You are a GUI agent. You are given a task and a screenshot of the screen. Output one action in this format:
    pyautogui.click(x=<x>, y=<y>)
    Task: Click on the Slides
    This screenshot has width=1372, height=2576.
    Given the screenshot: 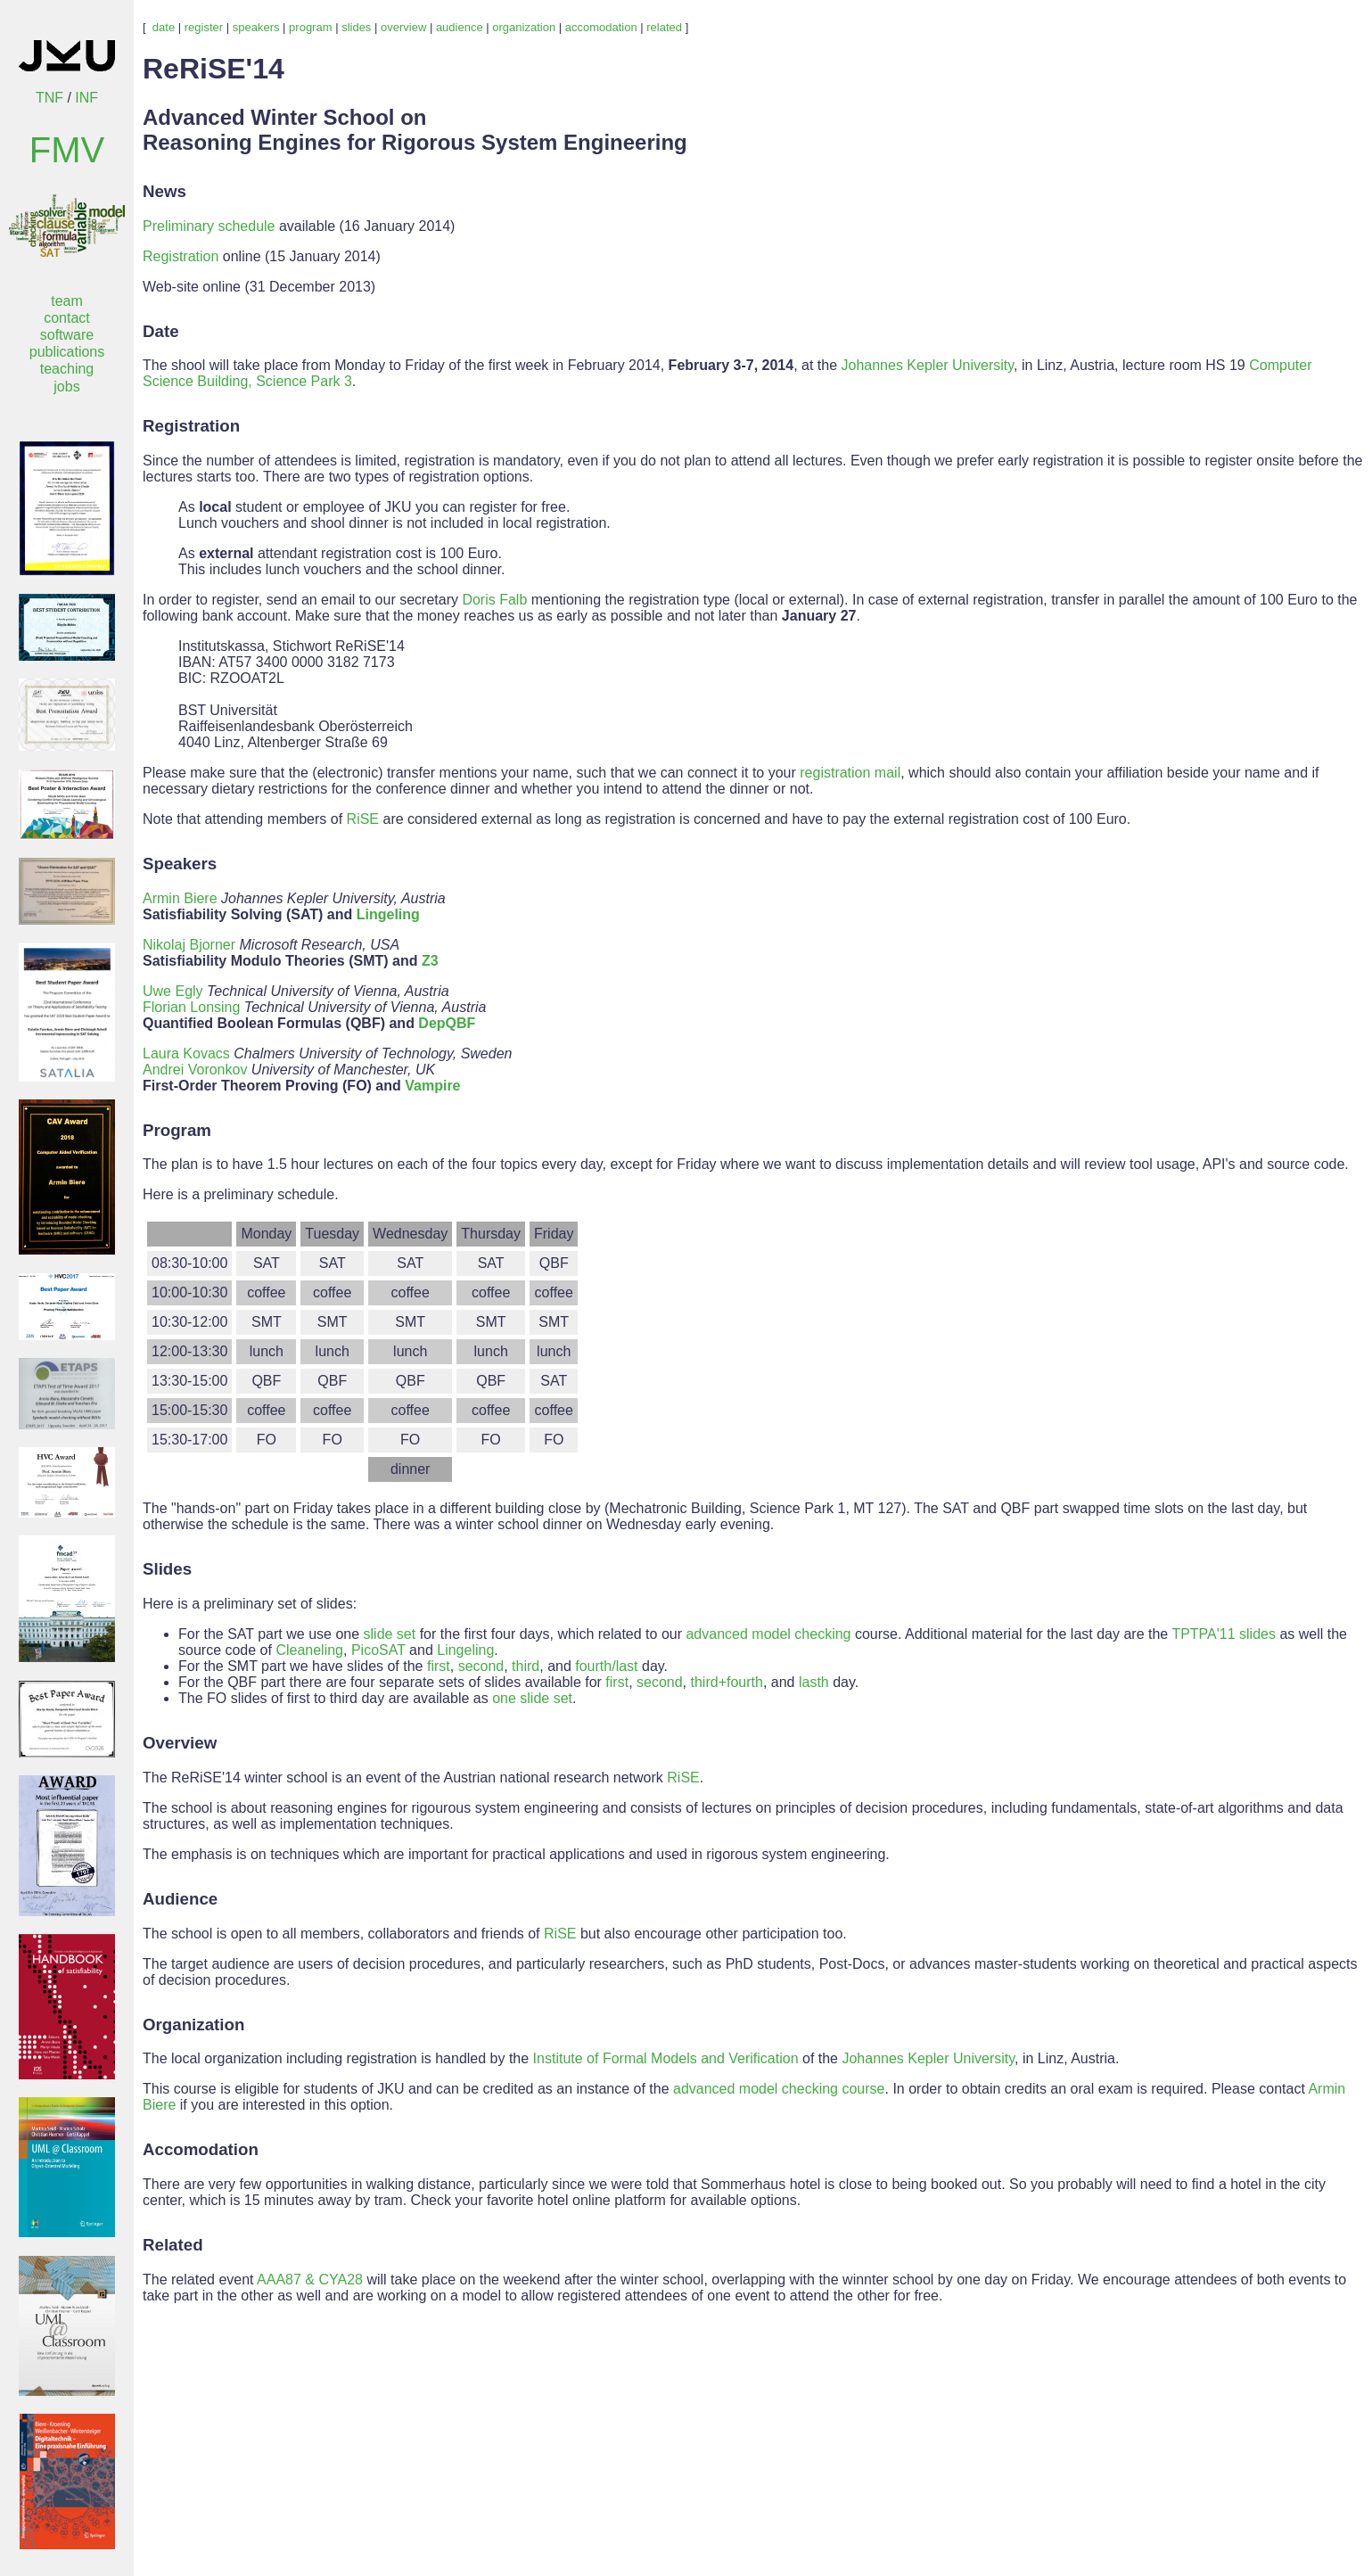 What is the action you would take?
    pyautogui.click(x=167, y=1569)
    